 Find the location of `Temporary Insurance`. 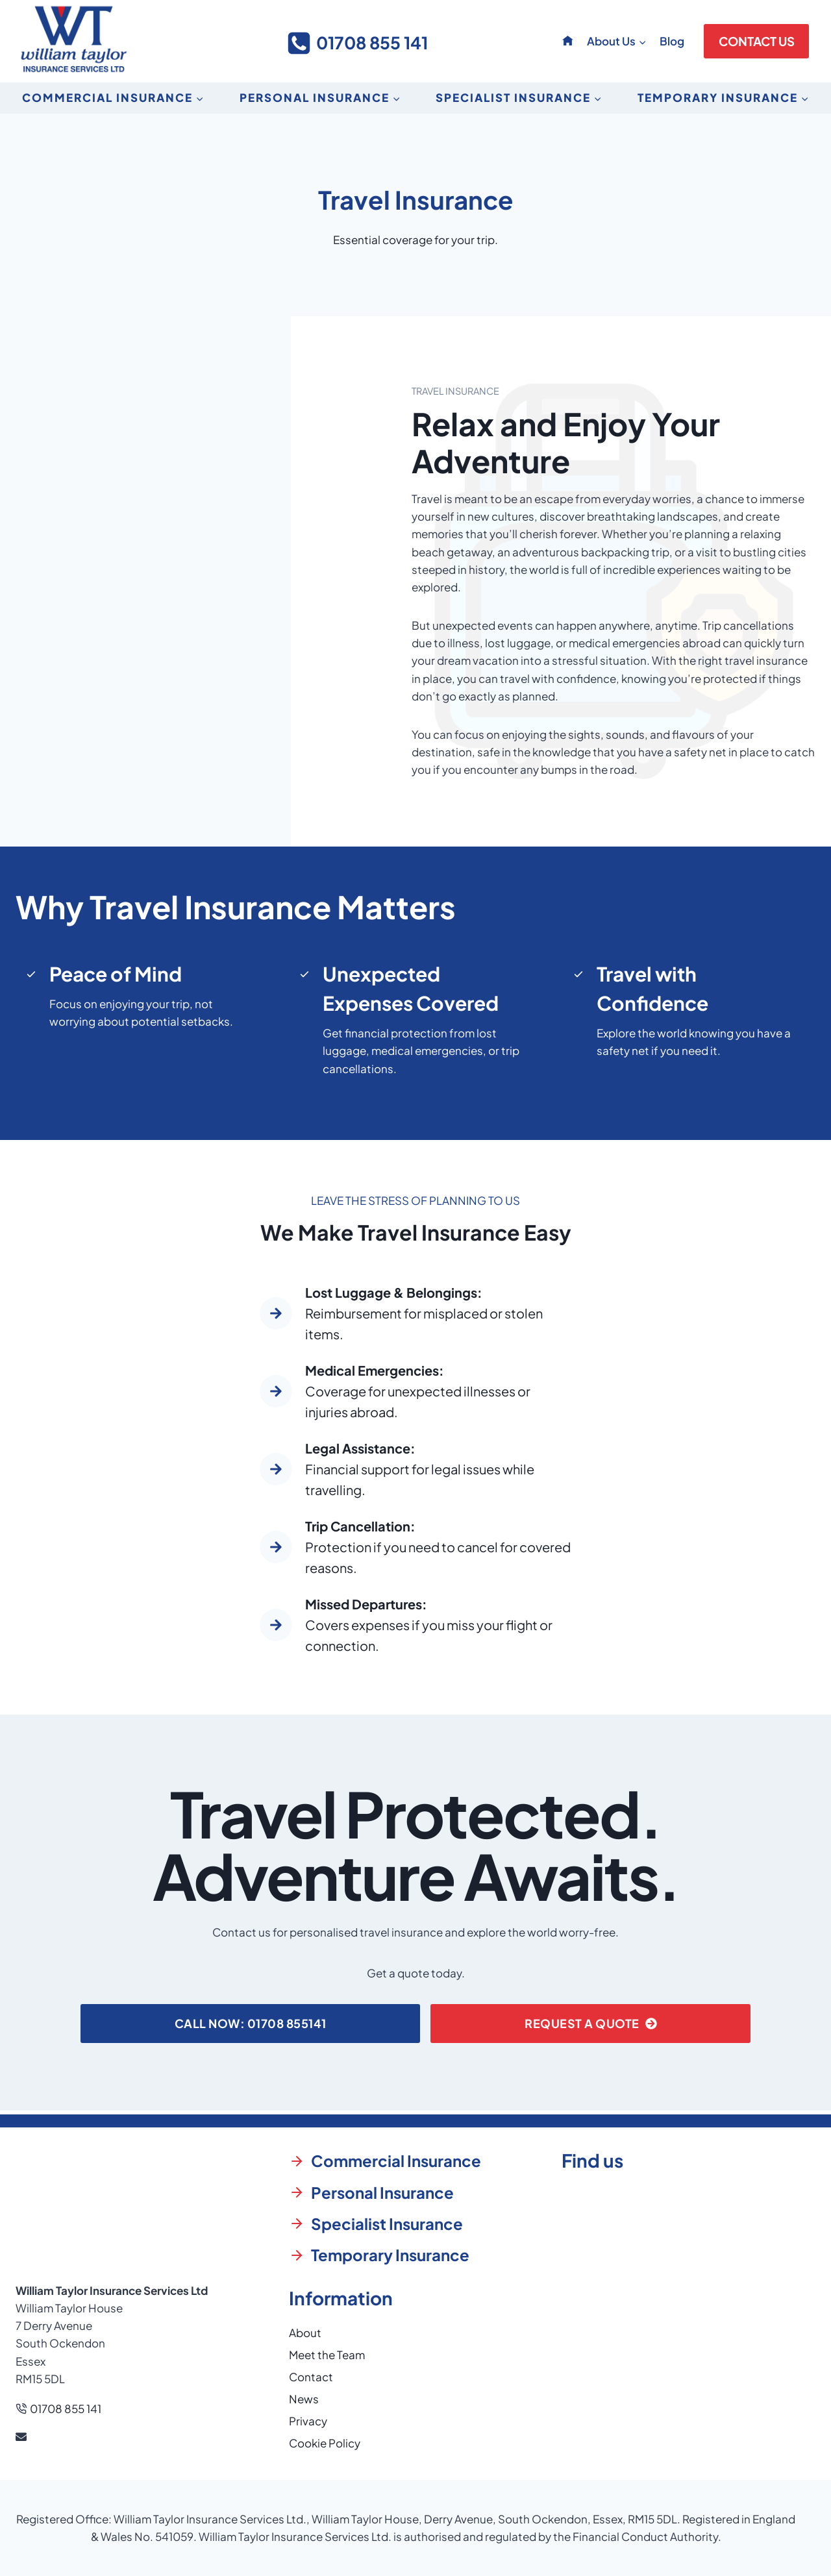

Temporary Insurance is located at coordinates (390, 2254).